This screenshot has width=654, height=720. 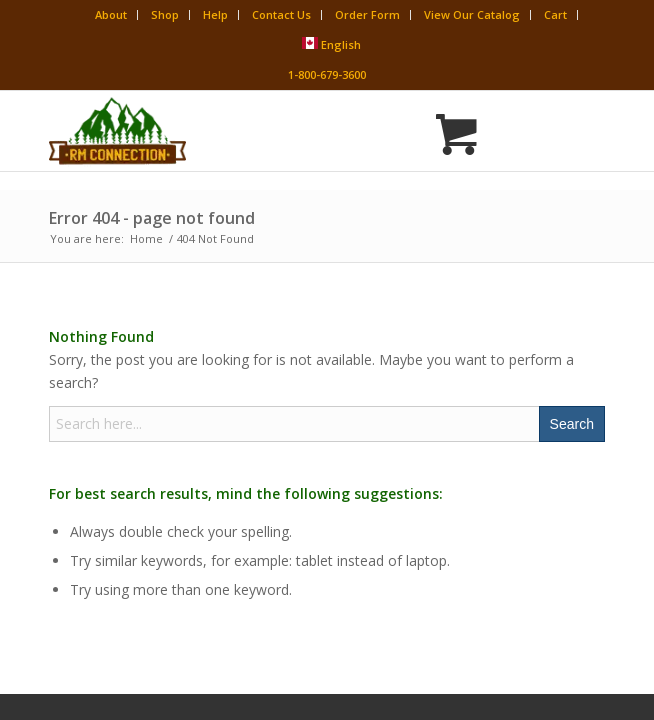 I want to click on View Our Catalog, so click(x=472, y=14).